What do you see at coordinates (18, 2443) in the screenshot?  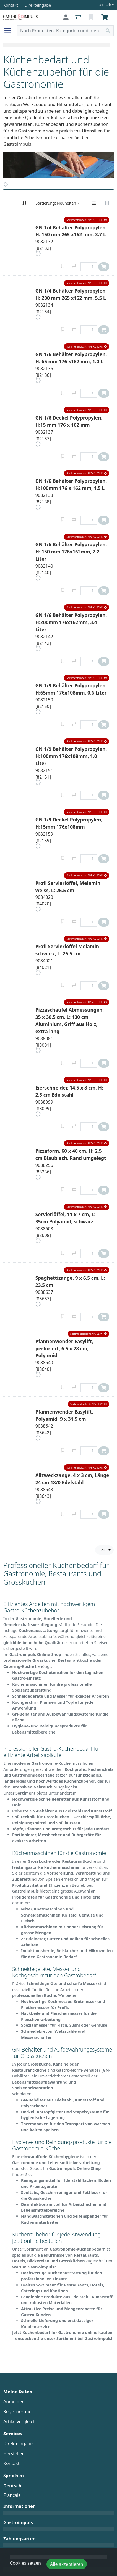 I see `Direkteingabe` at bounding box center [18, 2443].